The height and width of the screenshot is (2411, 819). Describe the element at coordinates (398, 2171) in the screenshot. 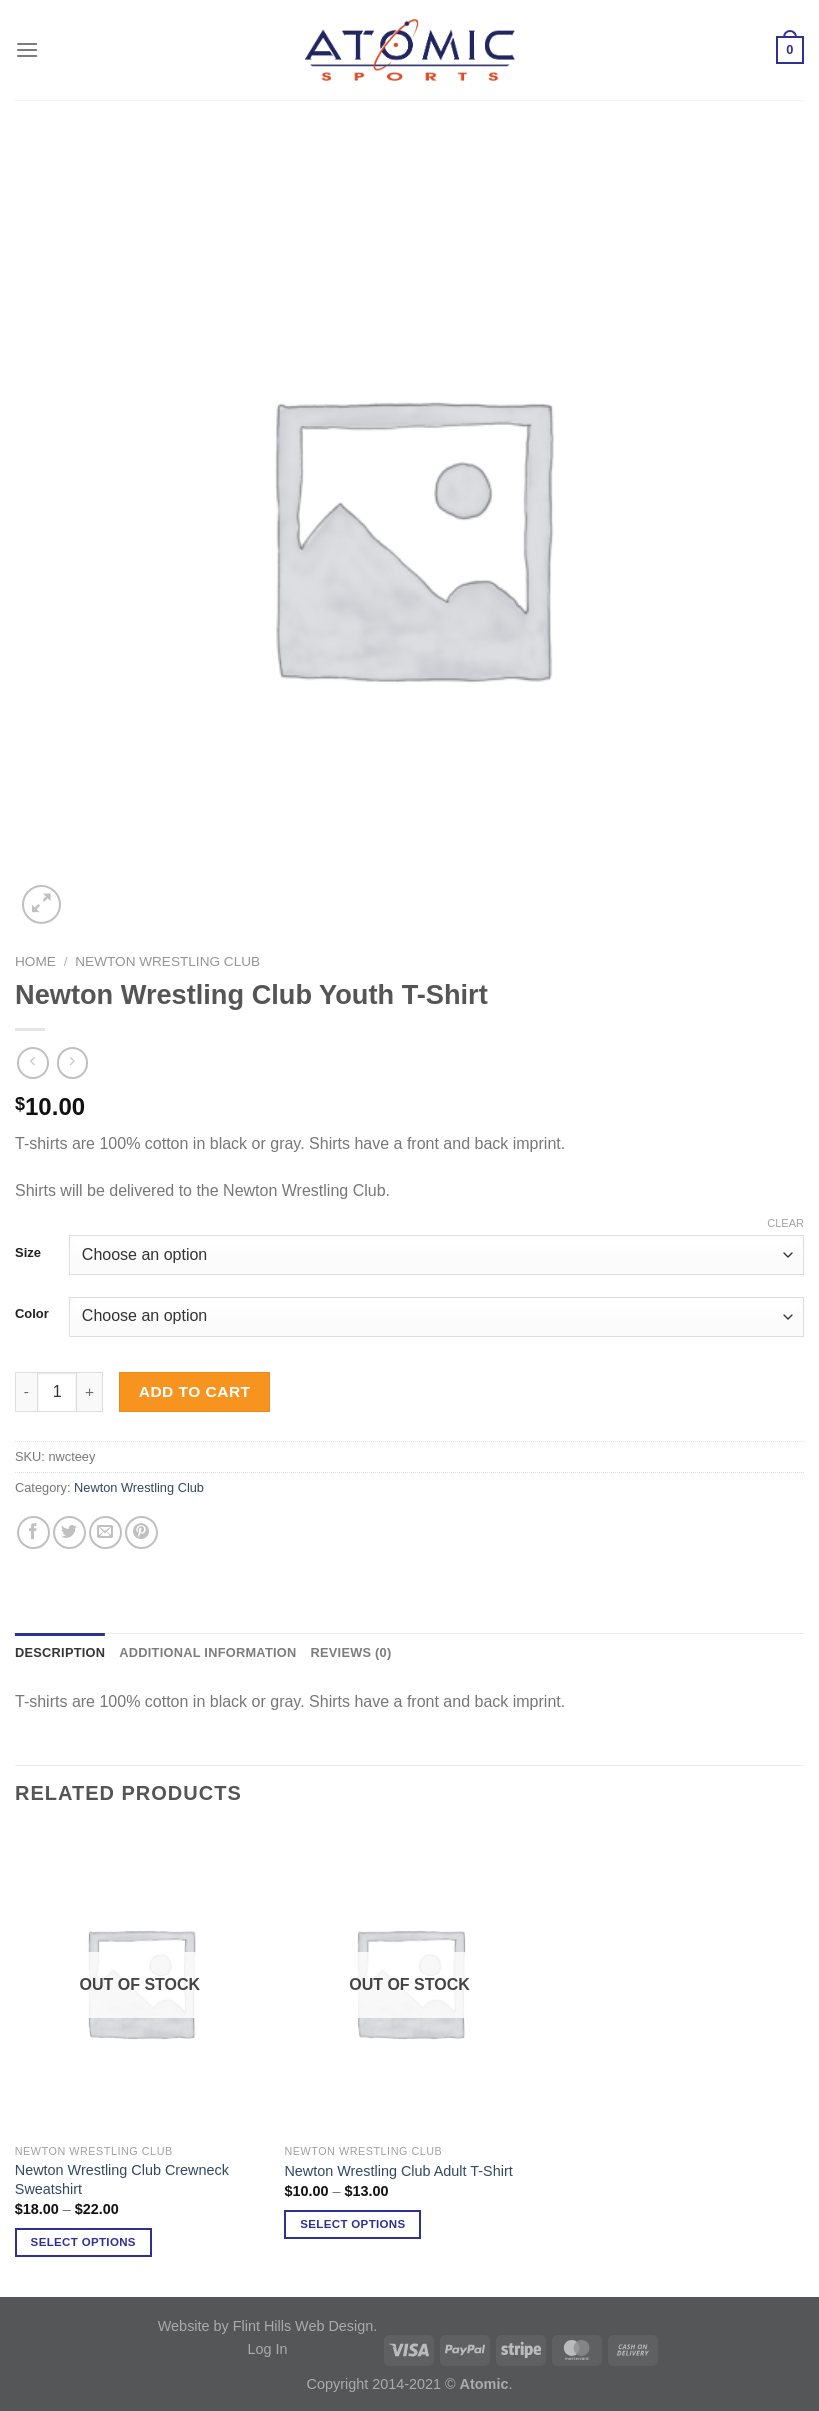

I see `Newton Wrestling Club Adult T-Shirt` at that location.